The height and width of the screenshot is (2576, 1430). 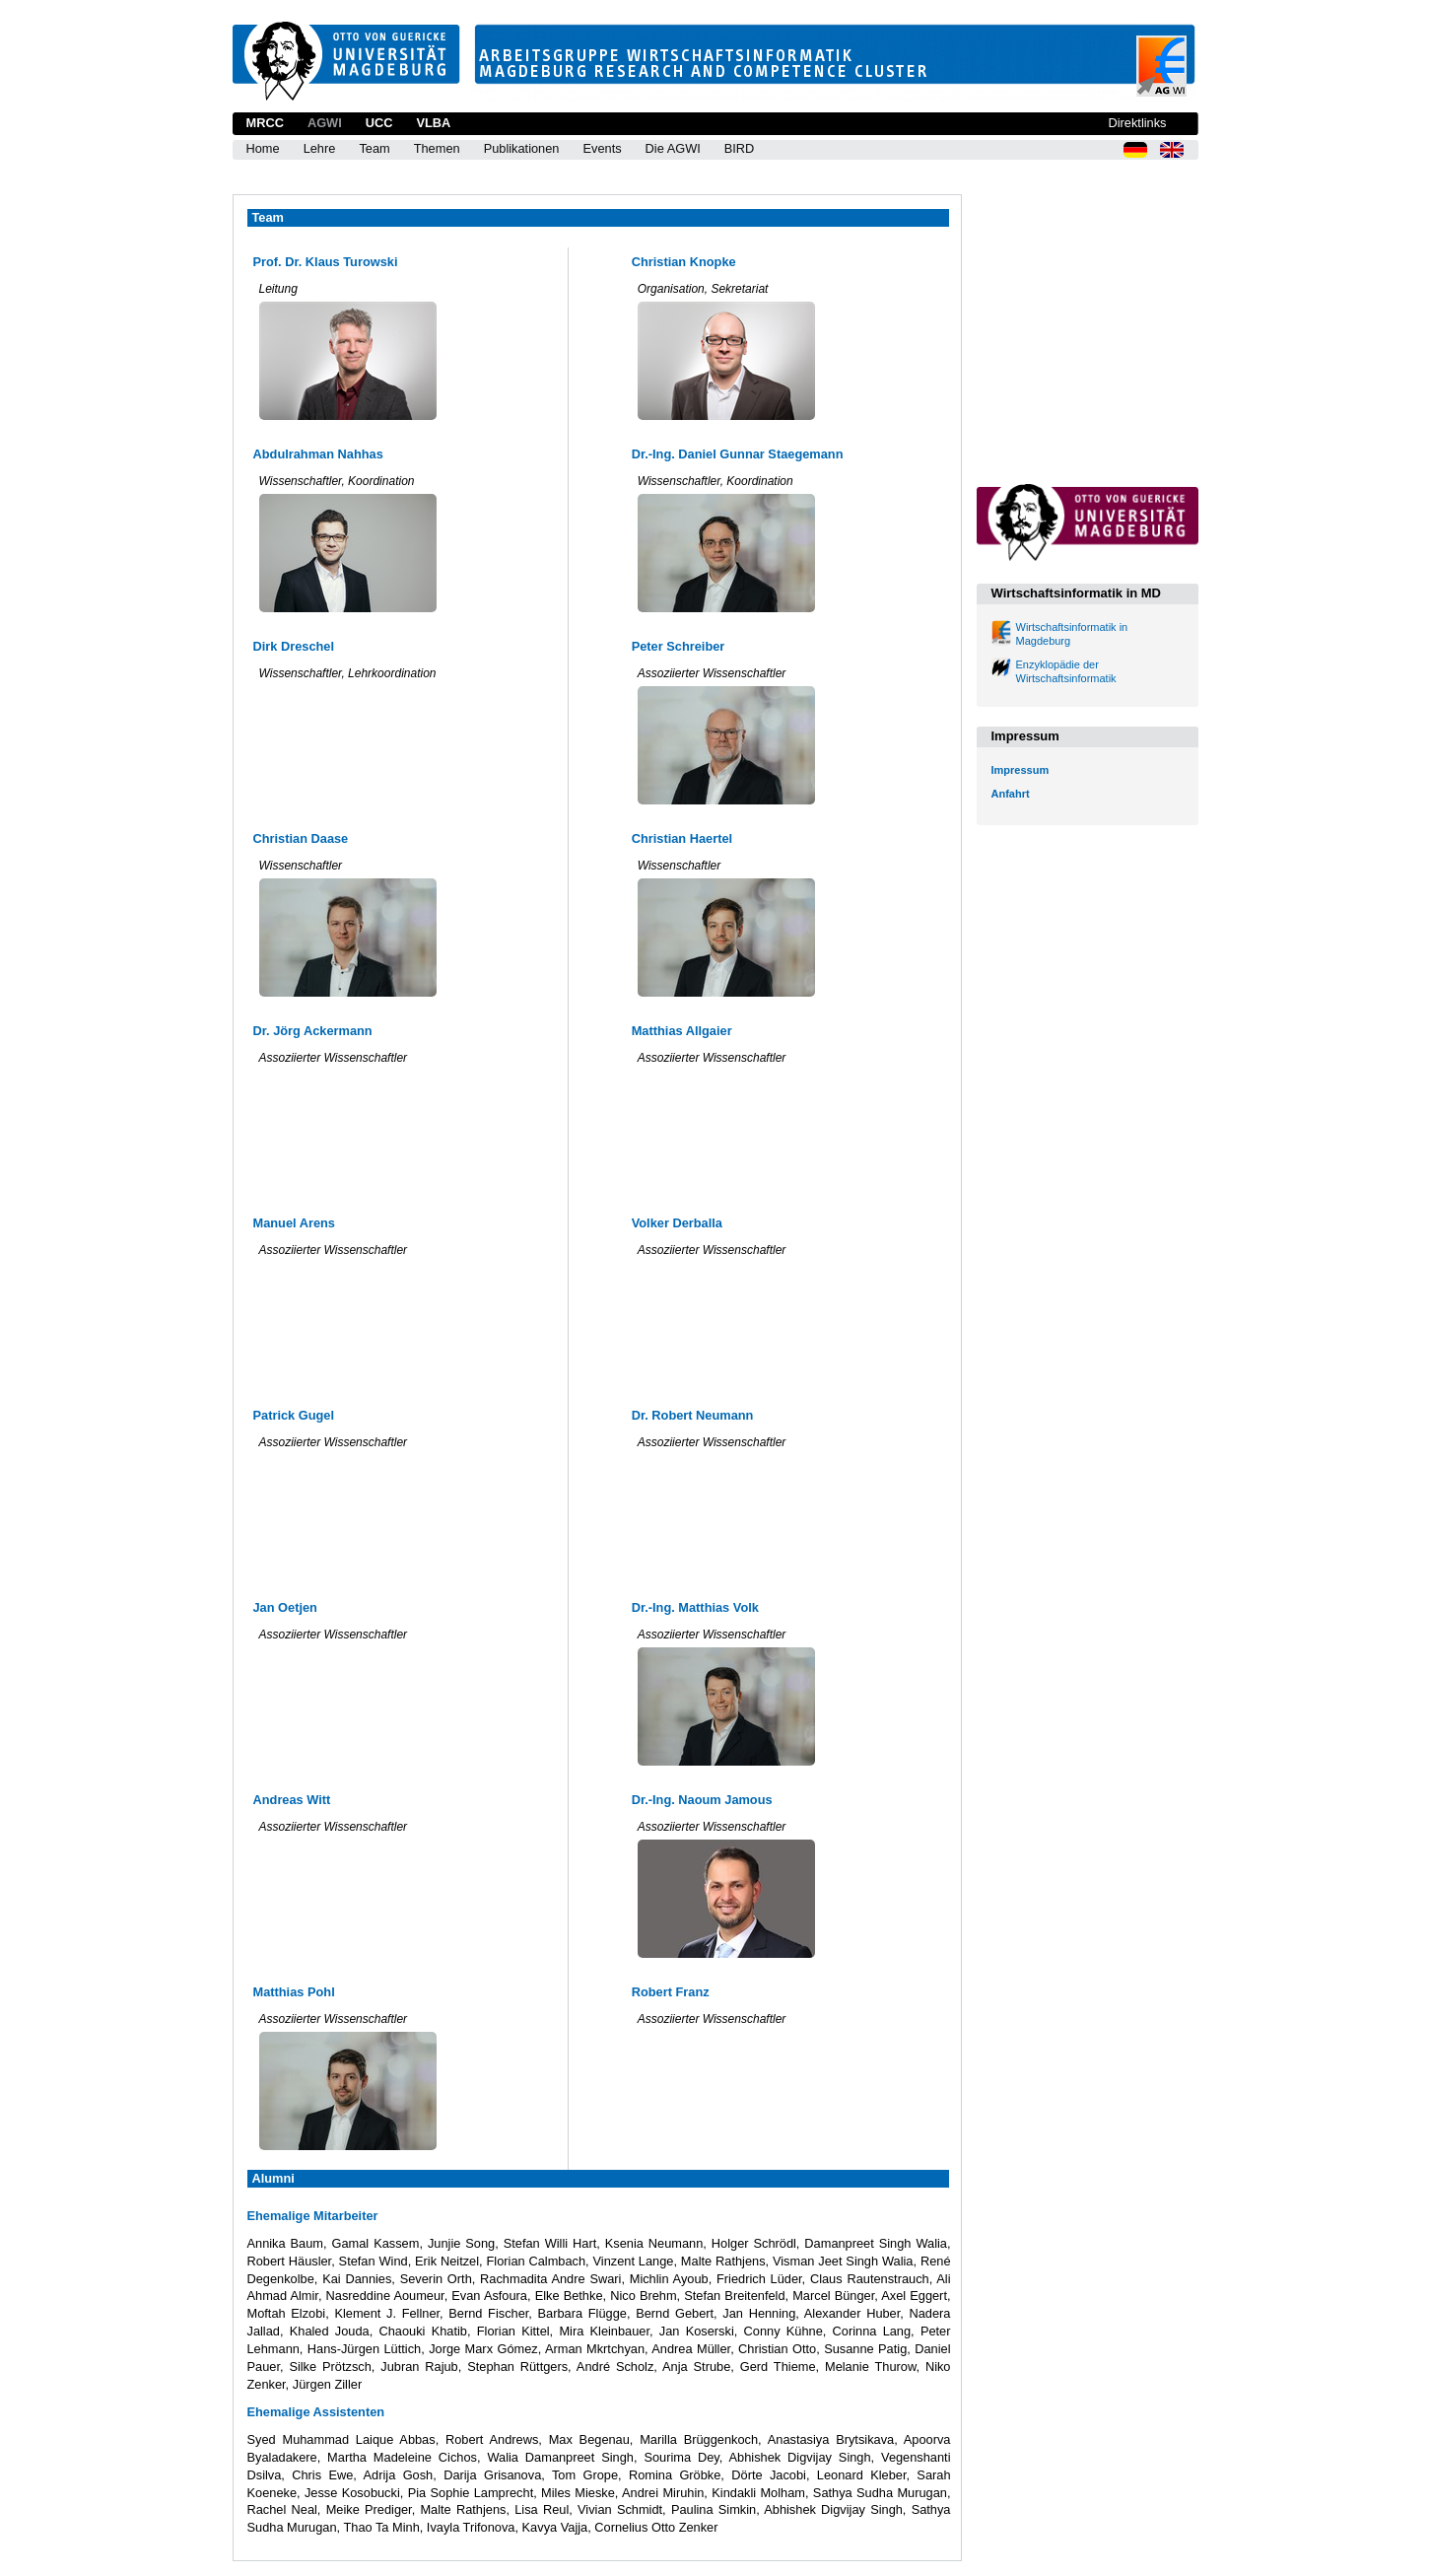 I want to click on Impressum, so click(x=1020, y=770).